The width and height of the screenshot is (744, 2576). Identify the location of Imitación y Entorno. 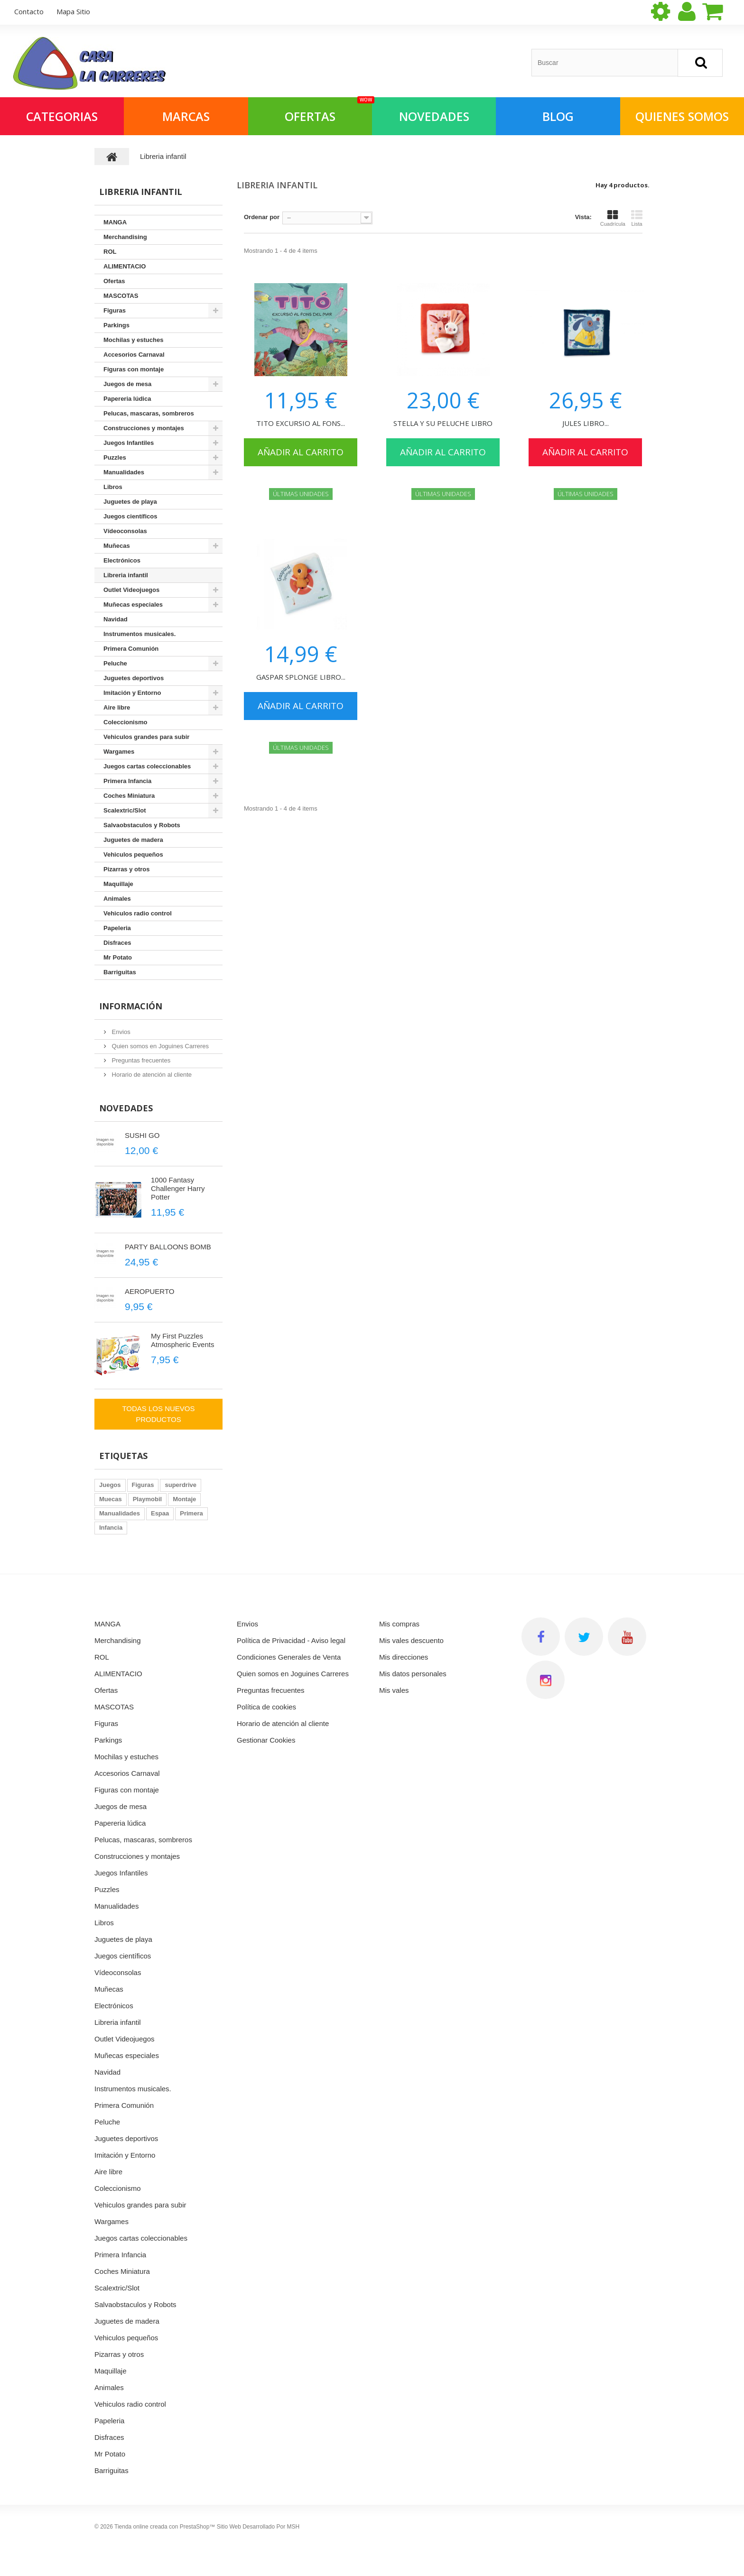
(132, 692).